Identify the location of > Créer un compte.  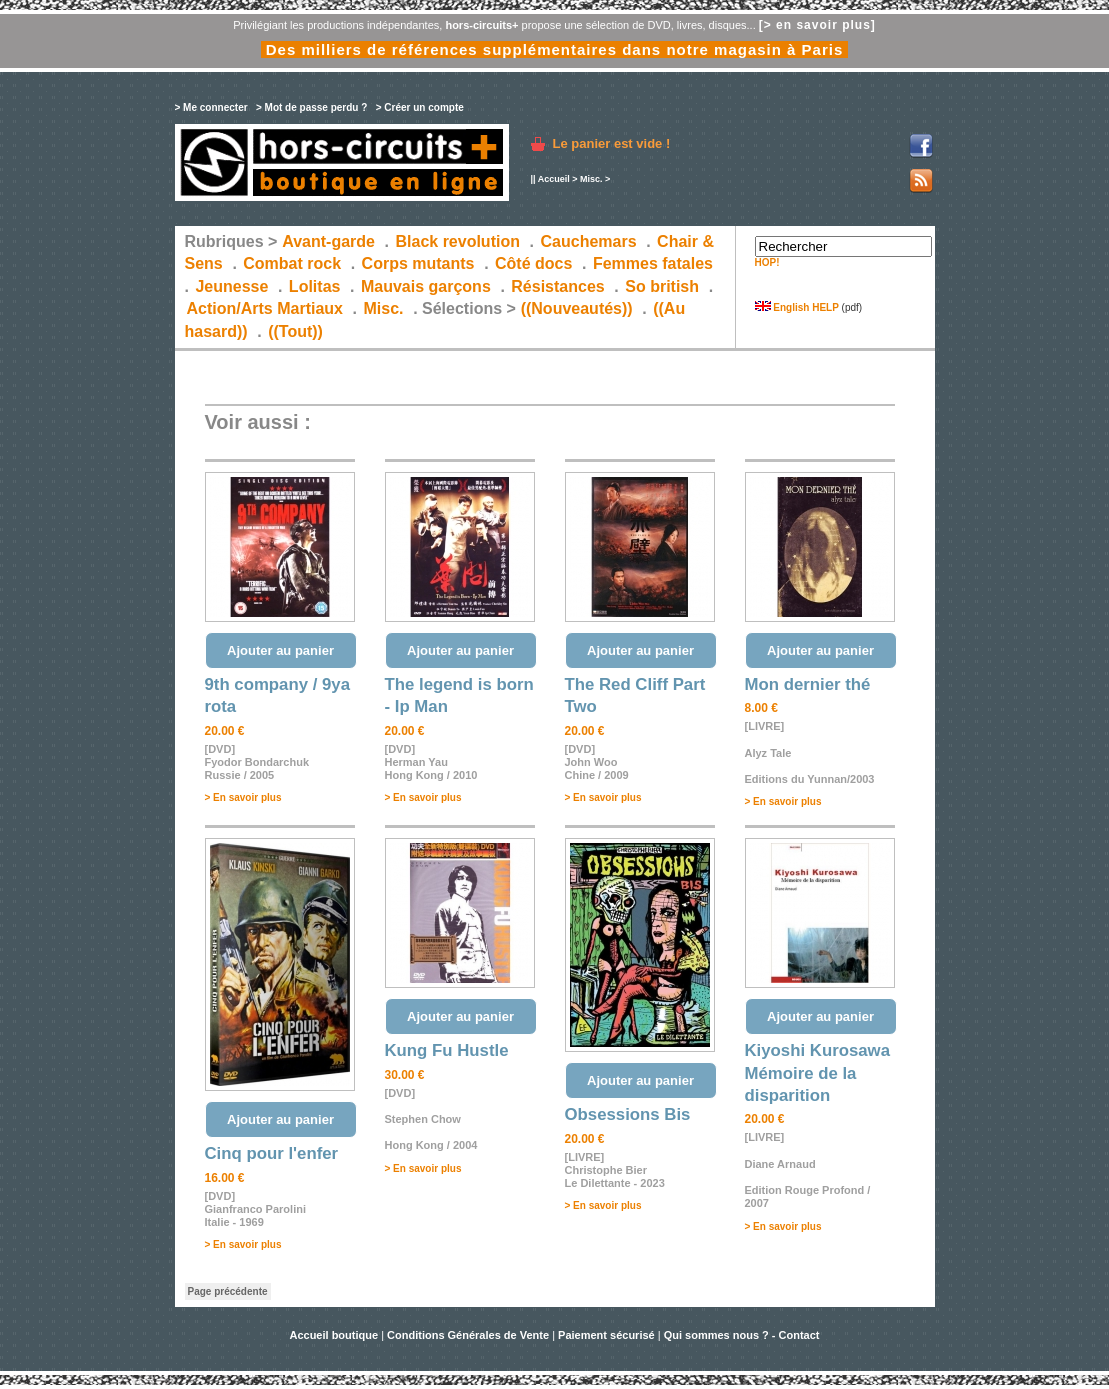
(420, 107).